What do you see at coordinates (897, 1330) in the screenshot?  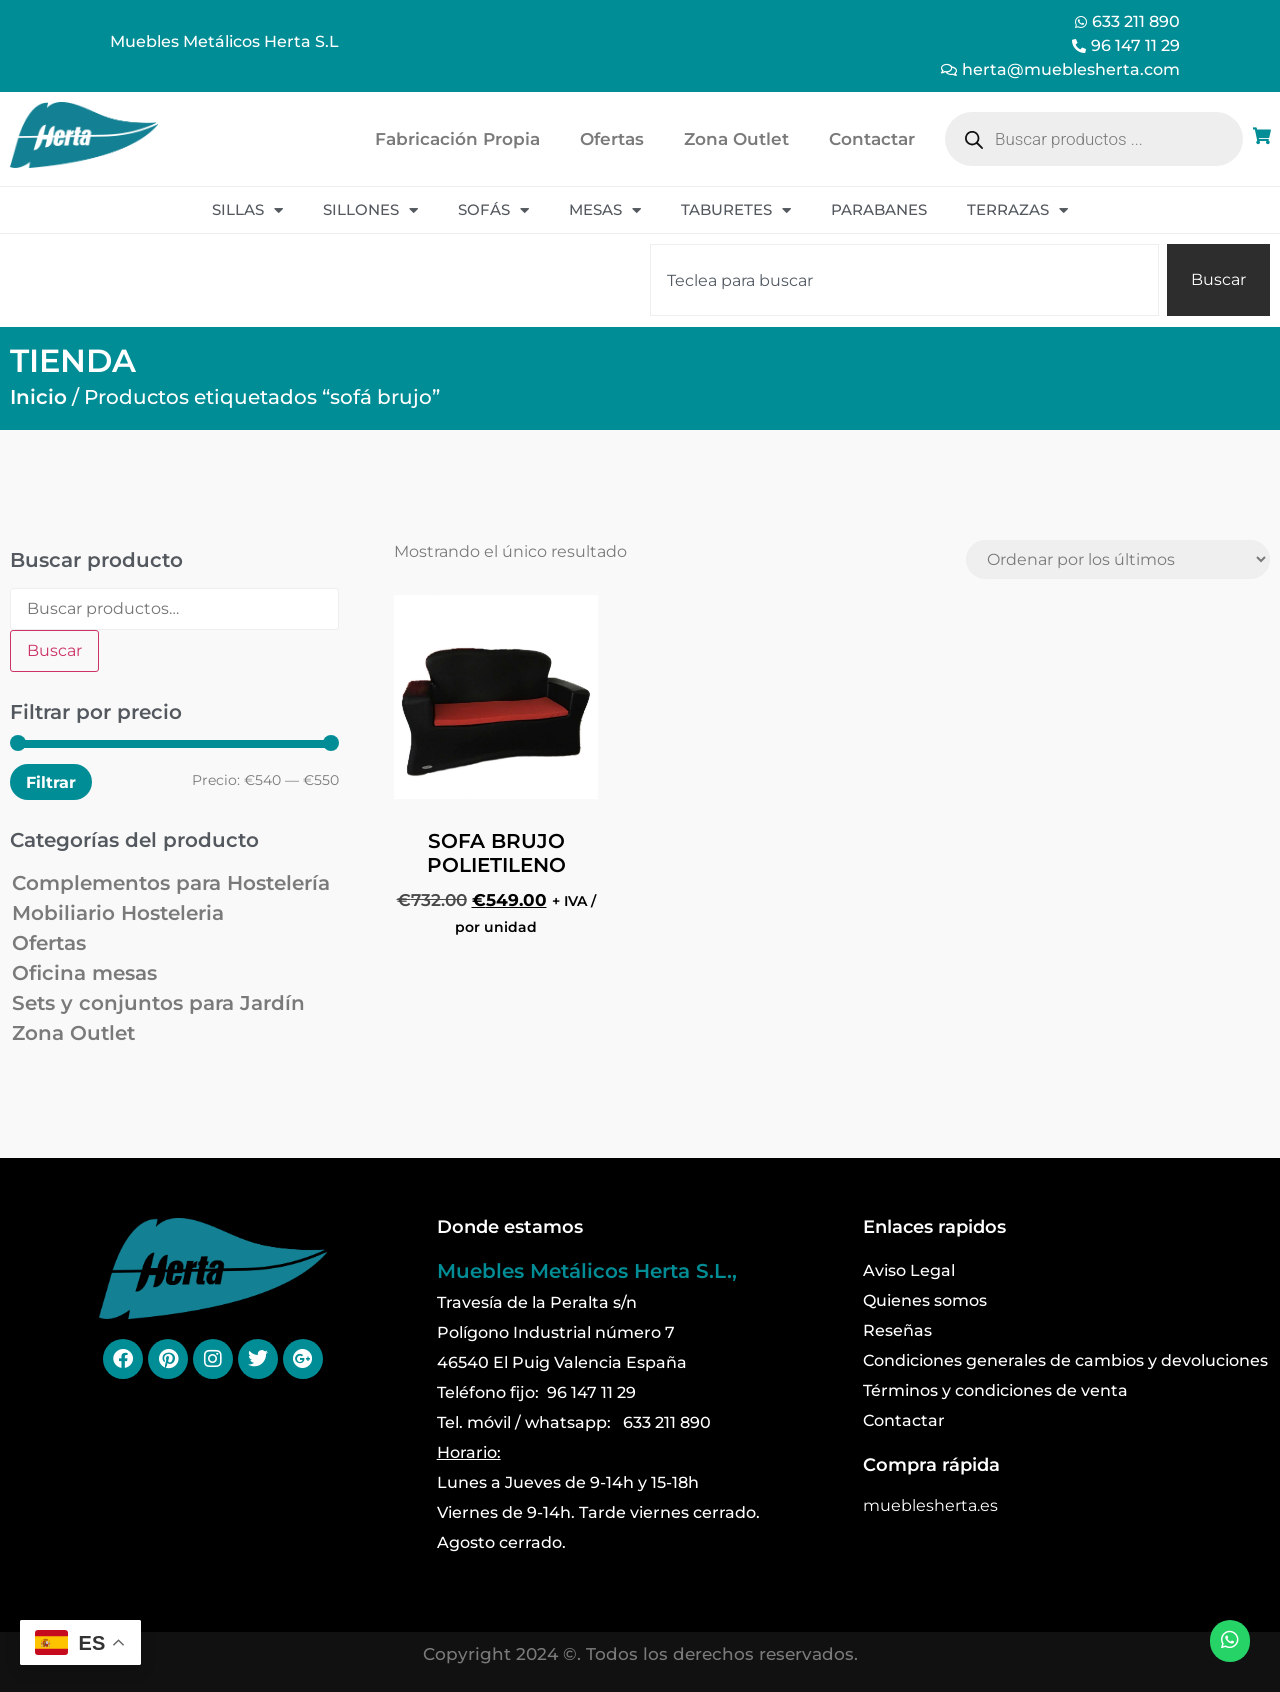 I see `Reseñas` at bounding box center [897, 1330].